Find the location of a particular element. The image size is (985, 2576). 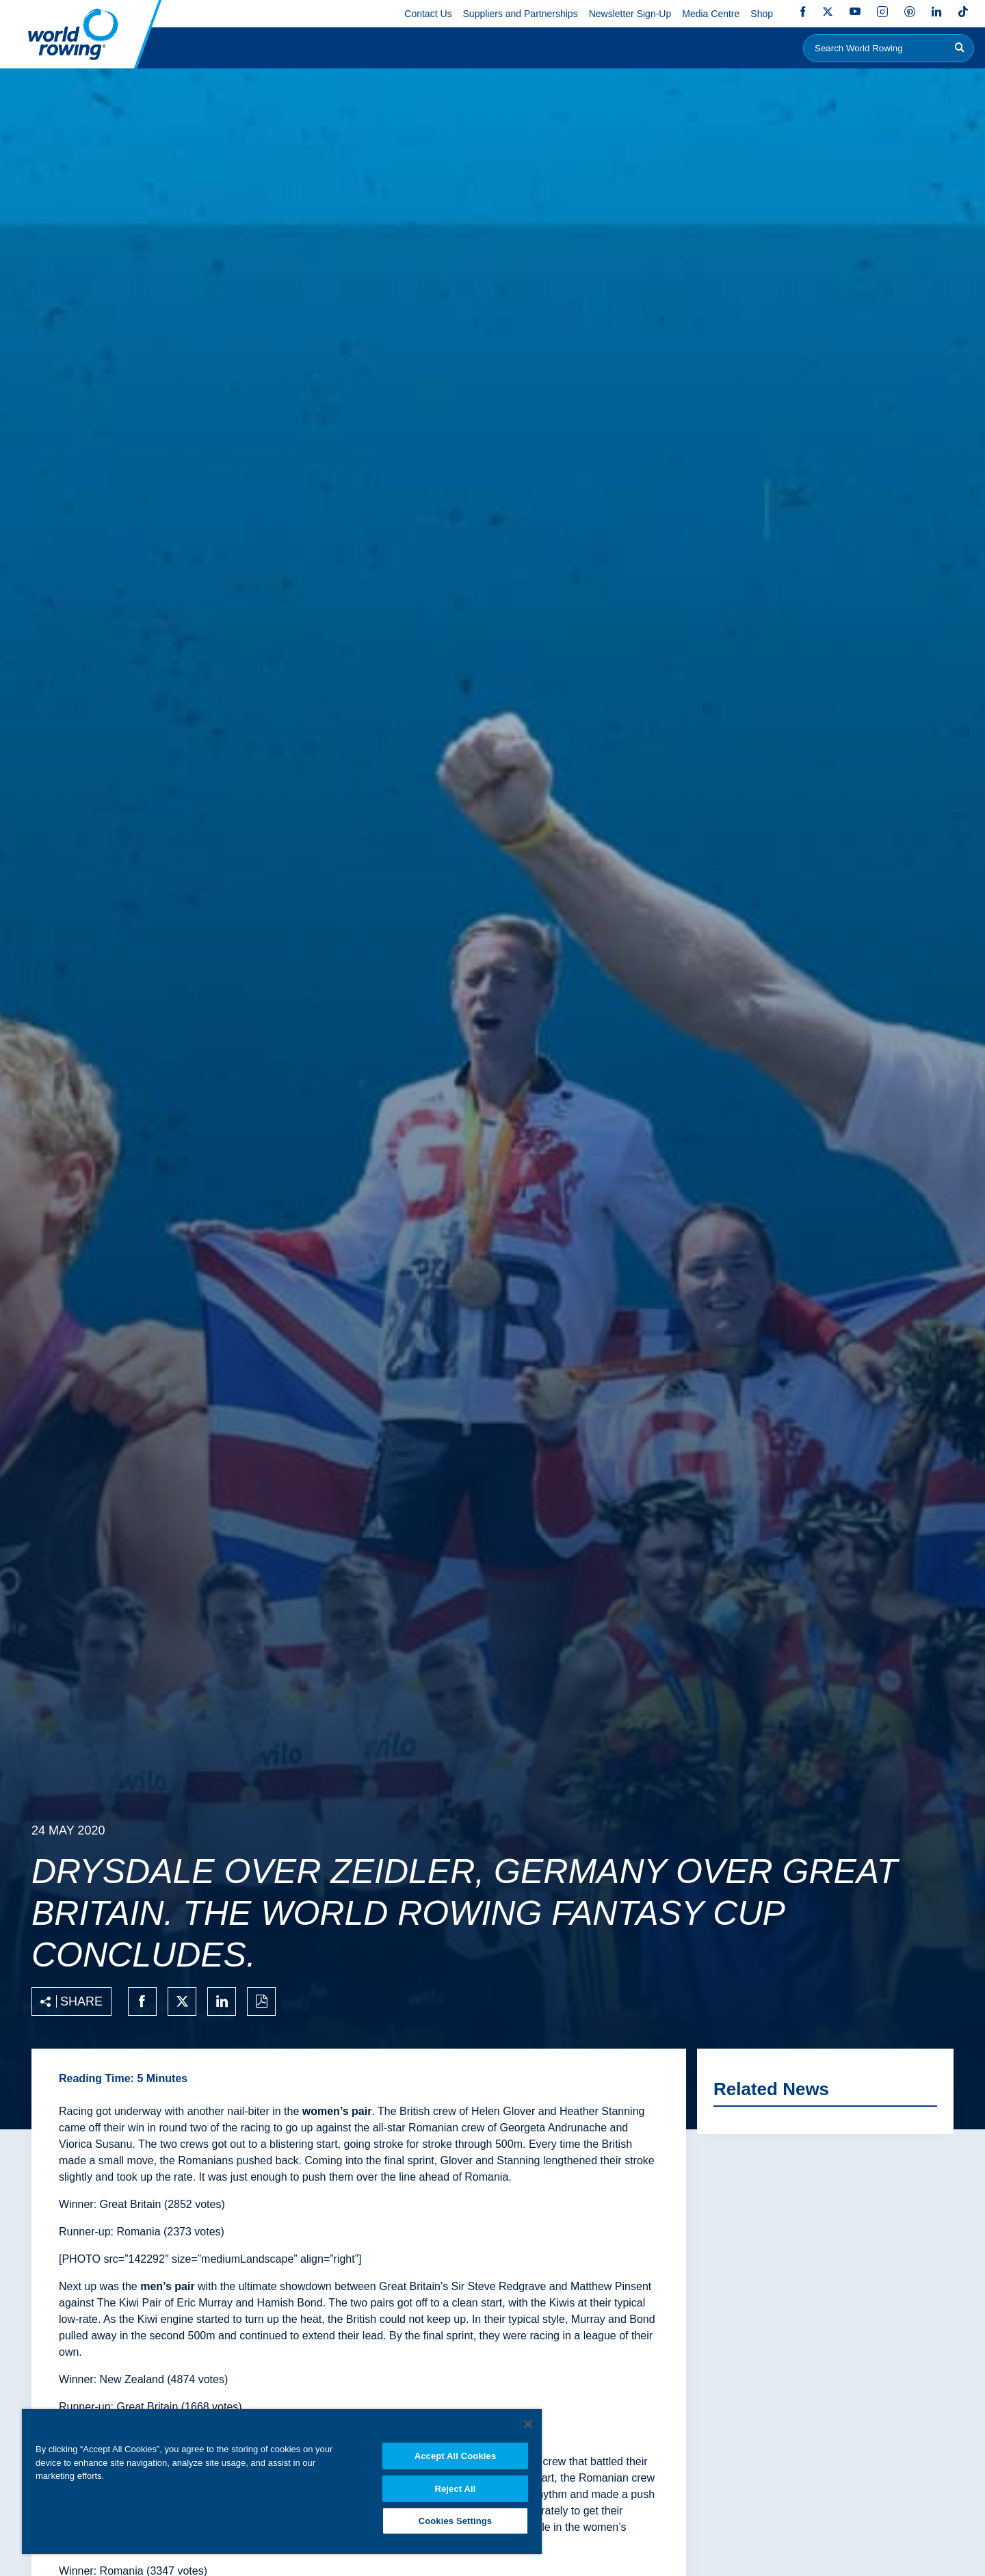

Pinterest is located at coordinates (909, 11).